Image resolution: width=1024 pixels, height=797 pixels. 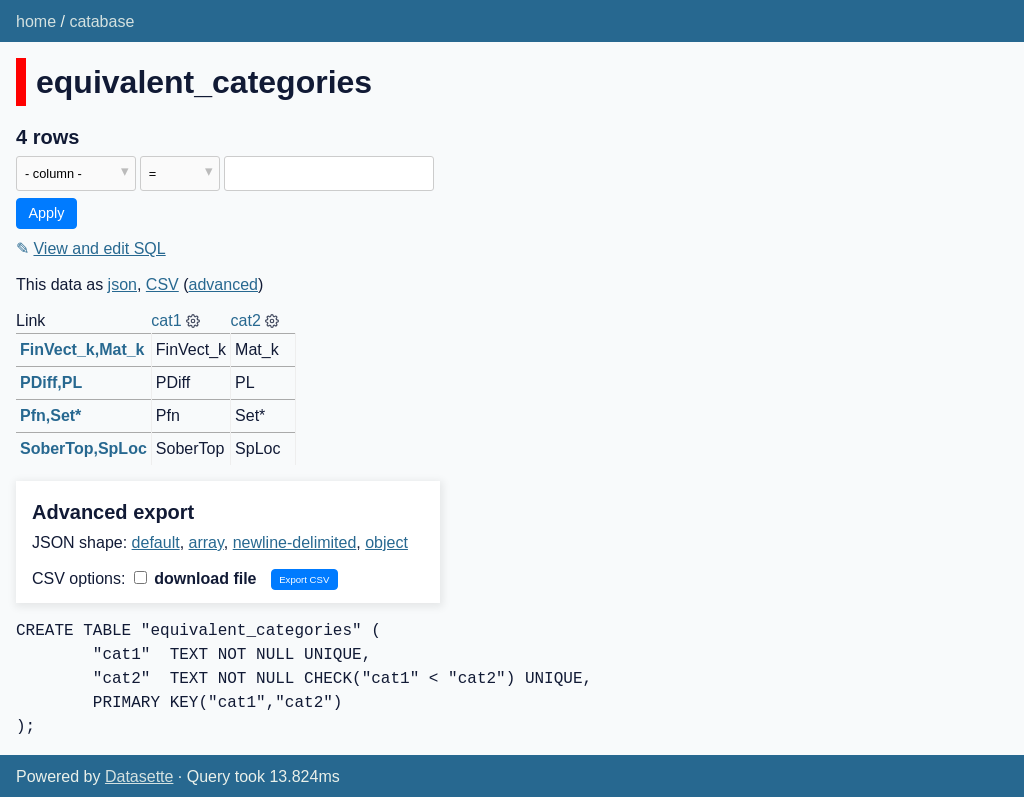 I want to click on SoberTop,SpLoc, so click(x=83, y=448).